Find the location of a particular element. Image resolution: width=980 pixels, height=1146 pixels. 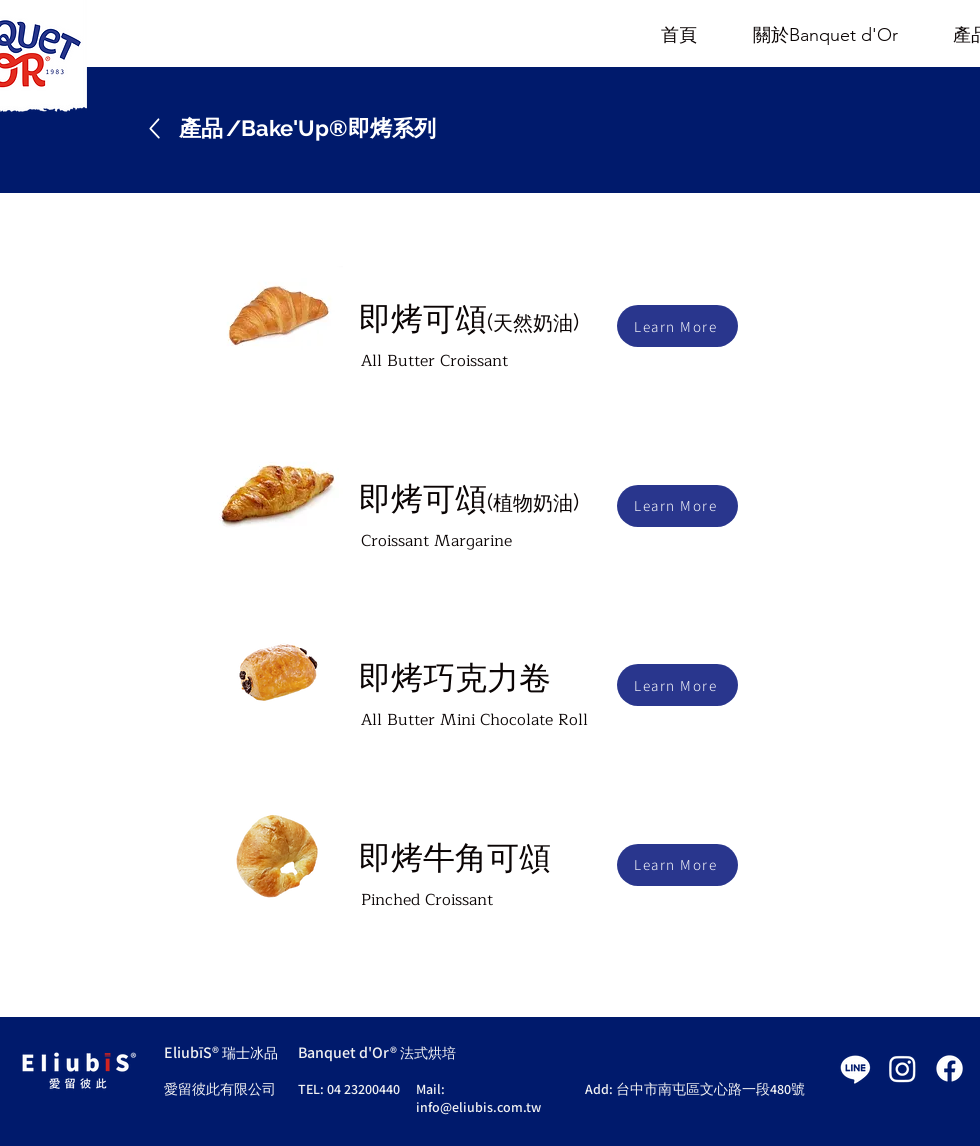

[關於Banquet d'Or] is located at coordinates (825, 36).